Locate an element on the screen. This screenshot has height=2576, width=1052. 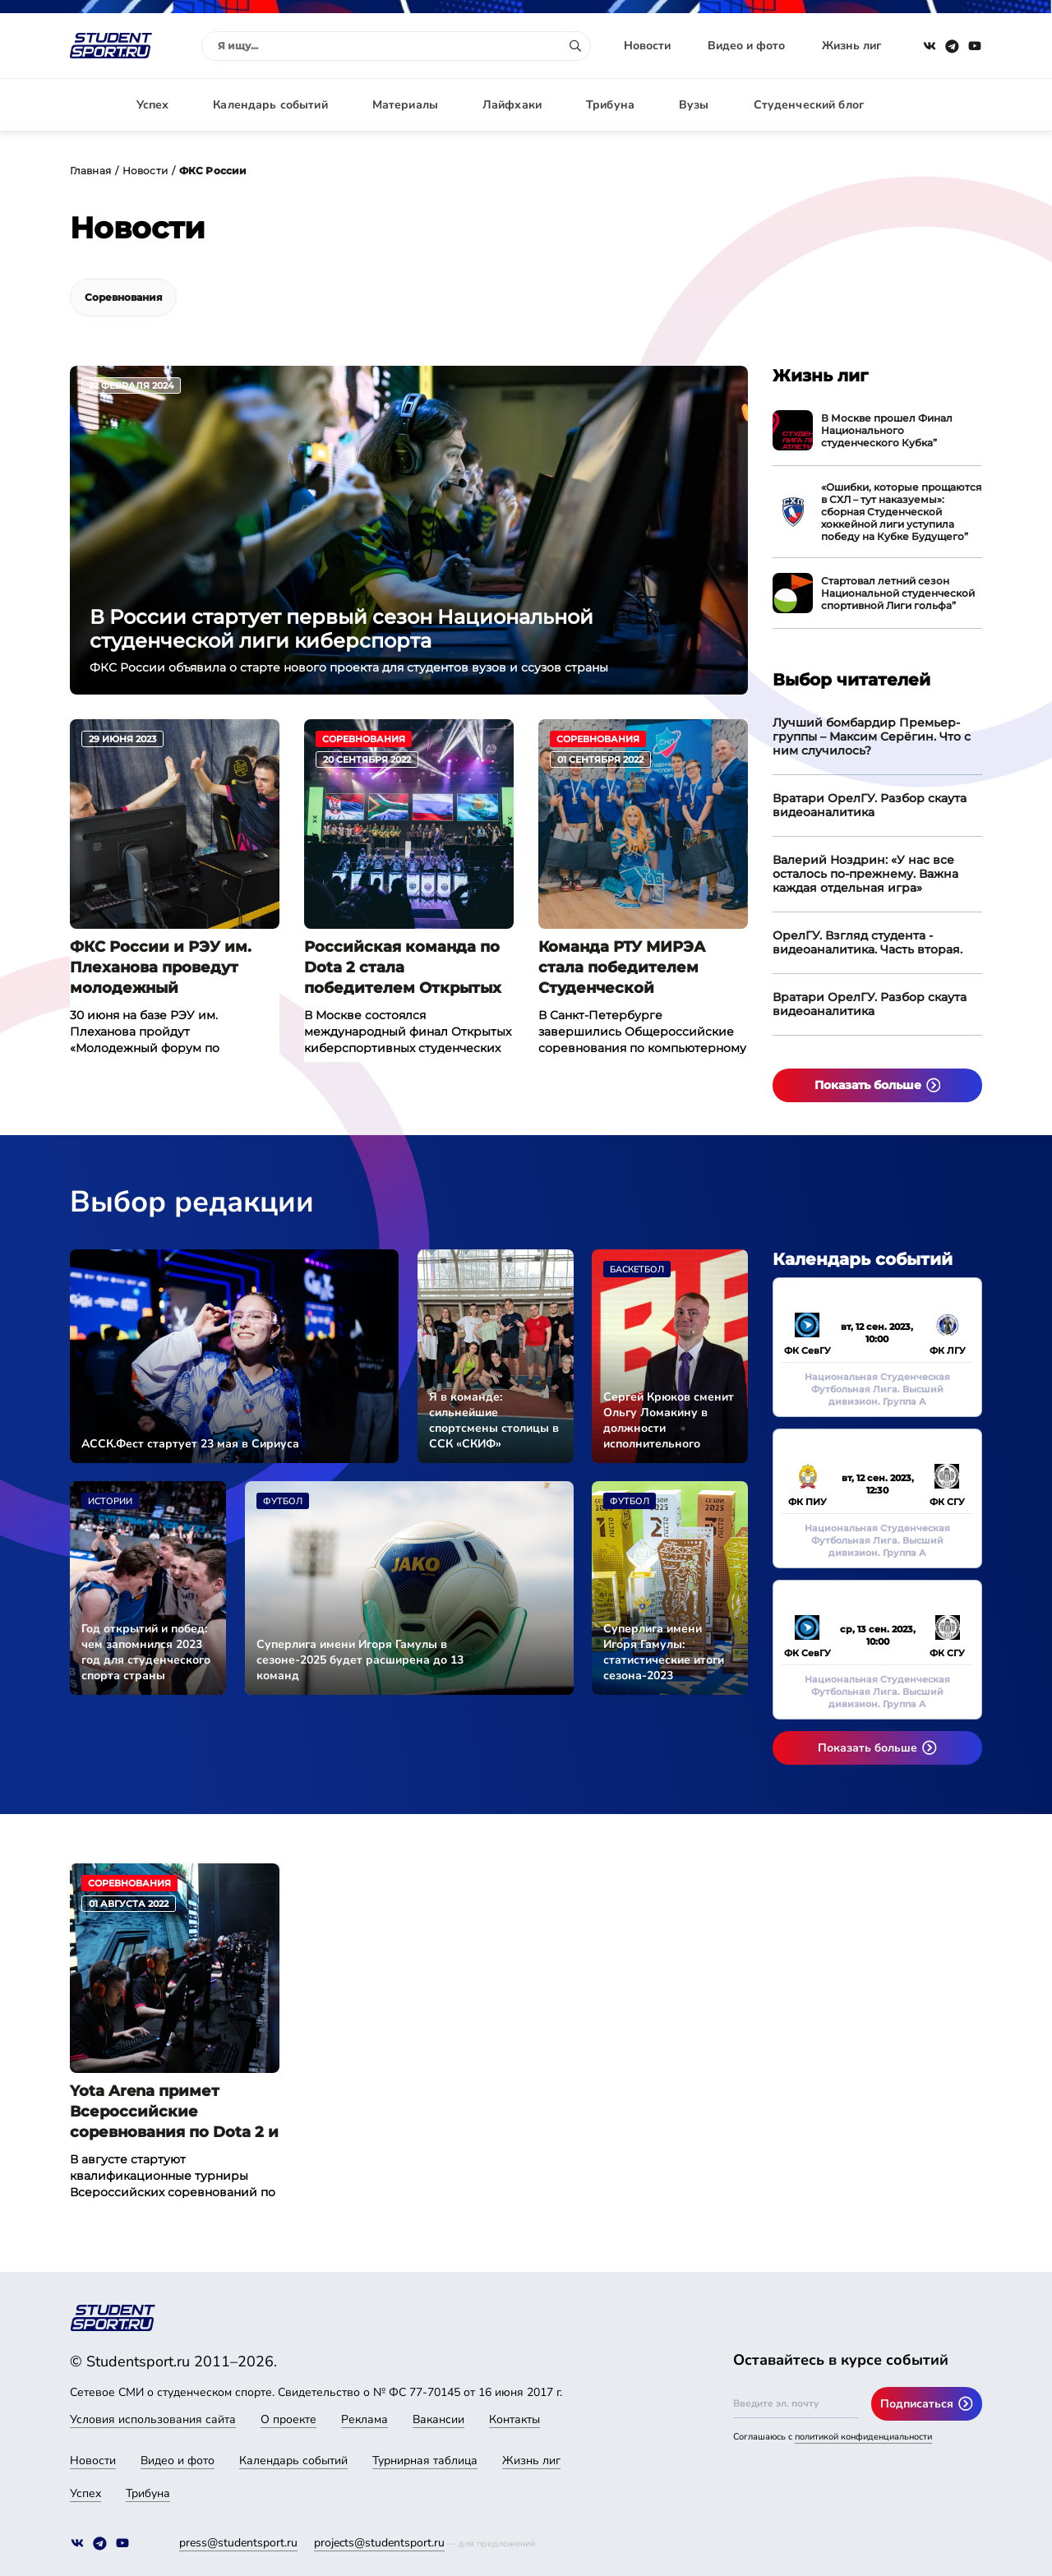
Студенческий блог is located at coordinates (809, 105).